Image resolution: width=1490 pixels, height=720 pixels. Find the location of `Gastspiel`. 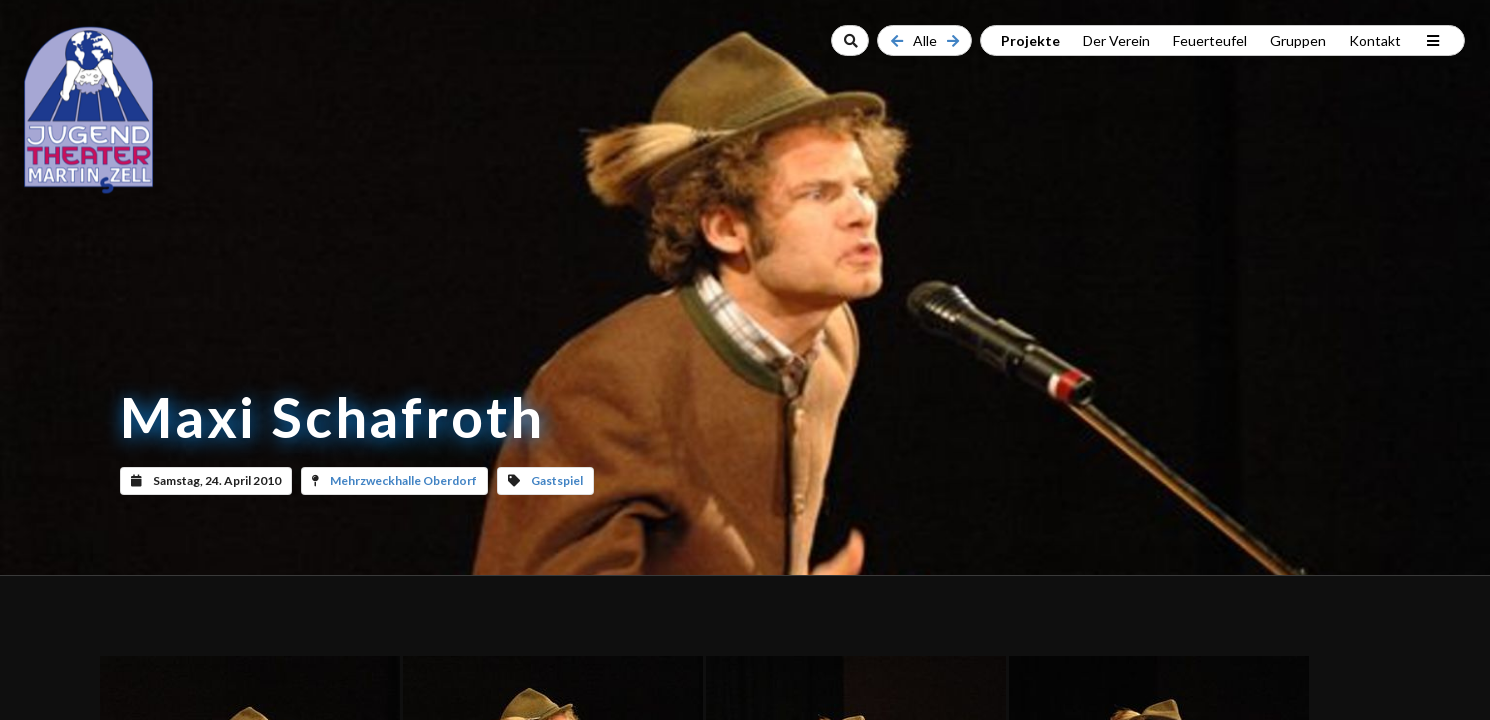

Gastspiel is located at coordinates (557, 480).